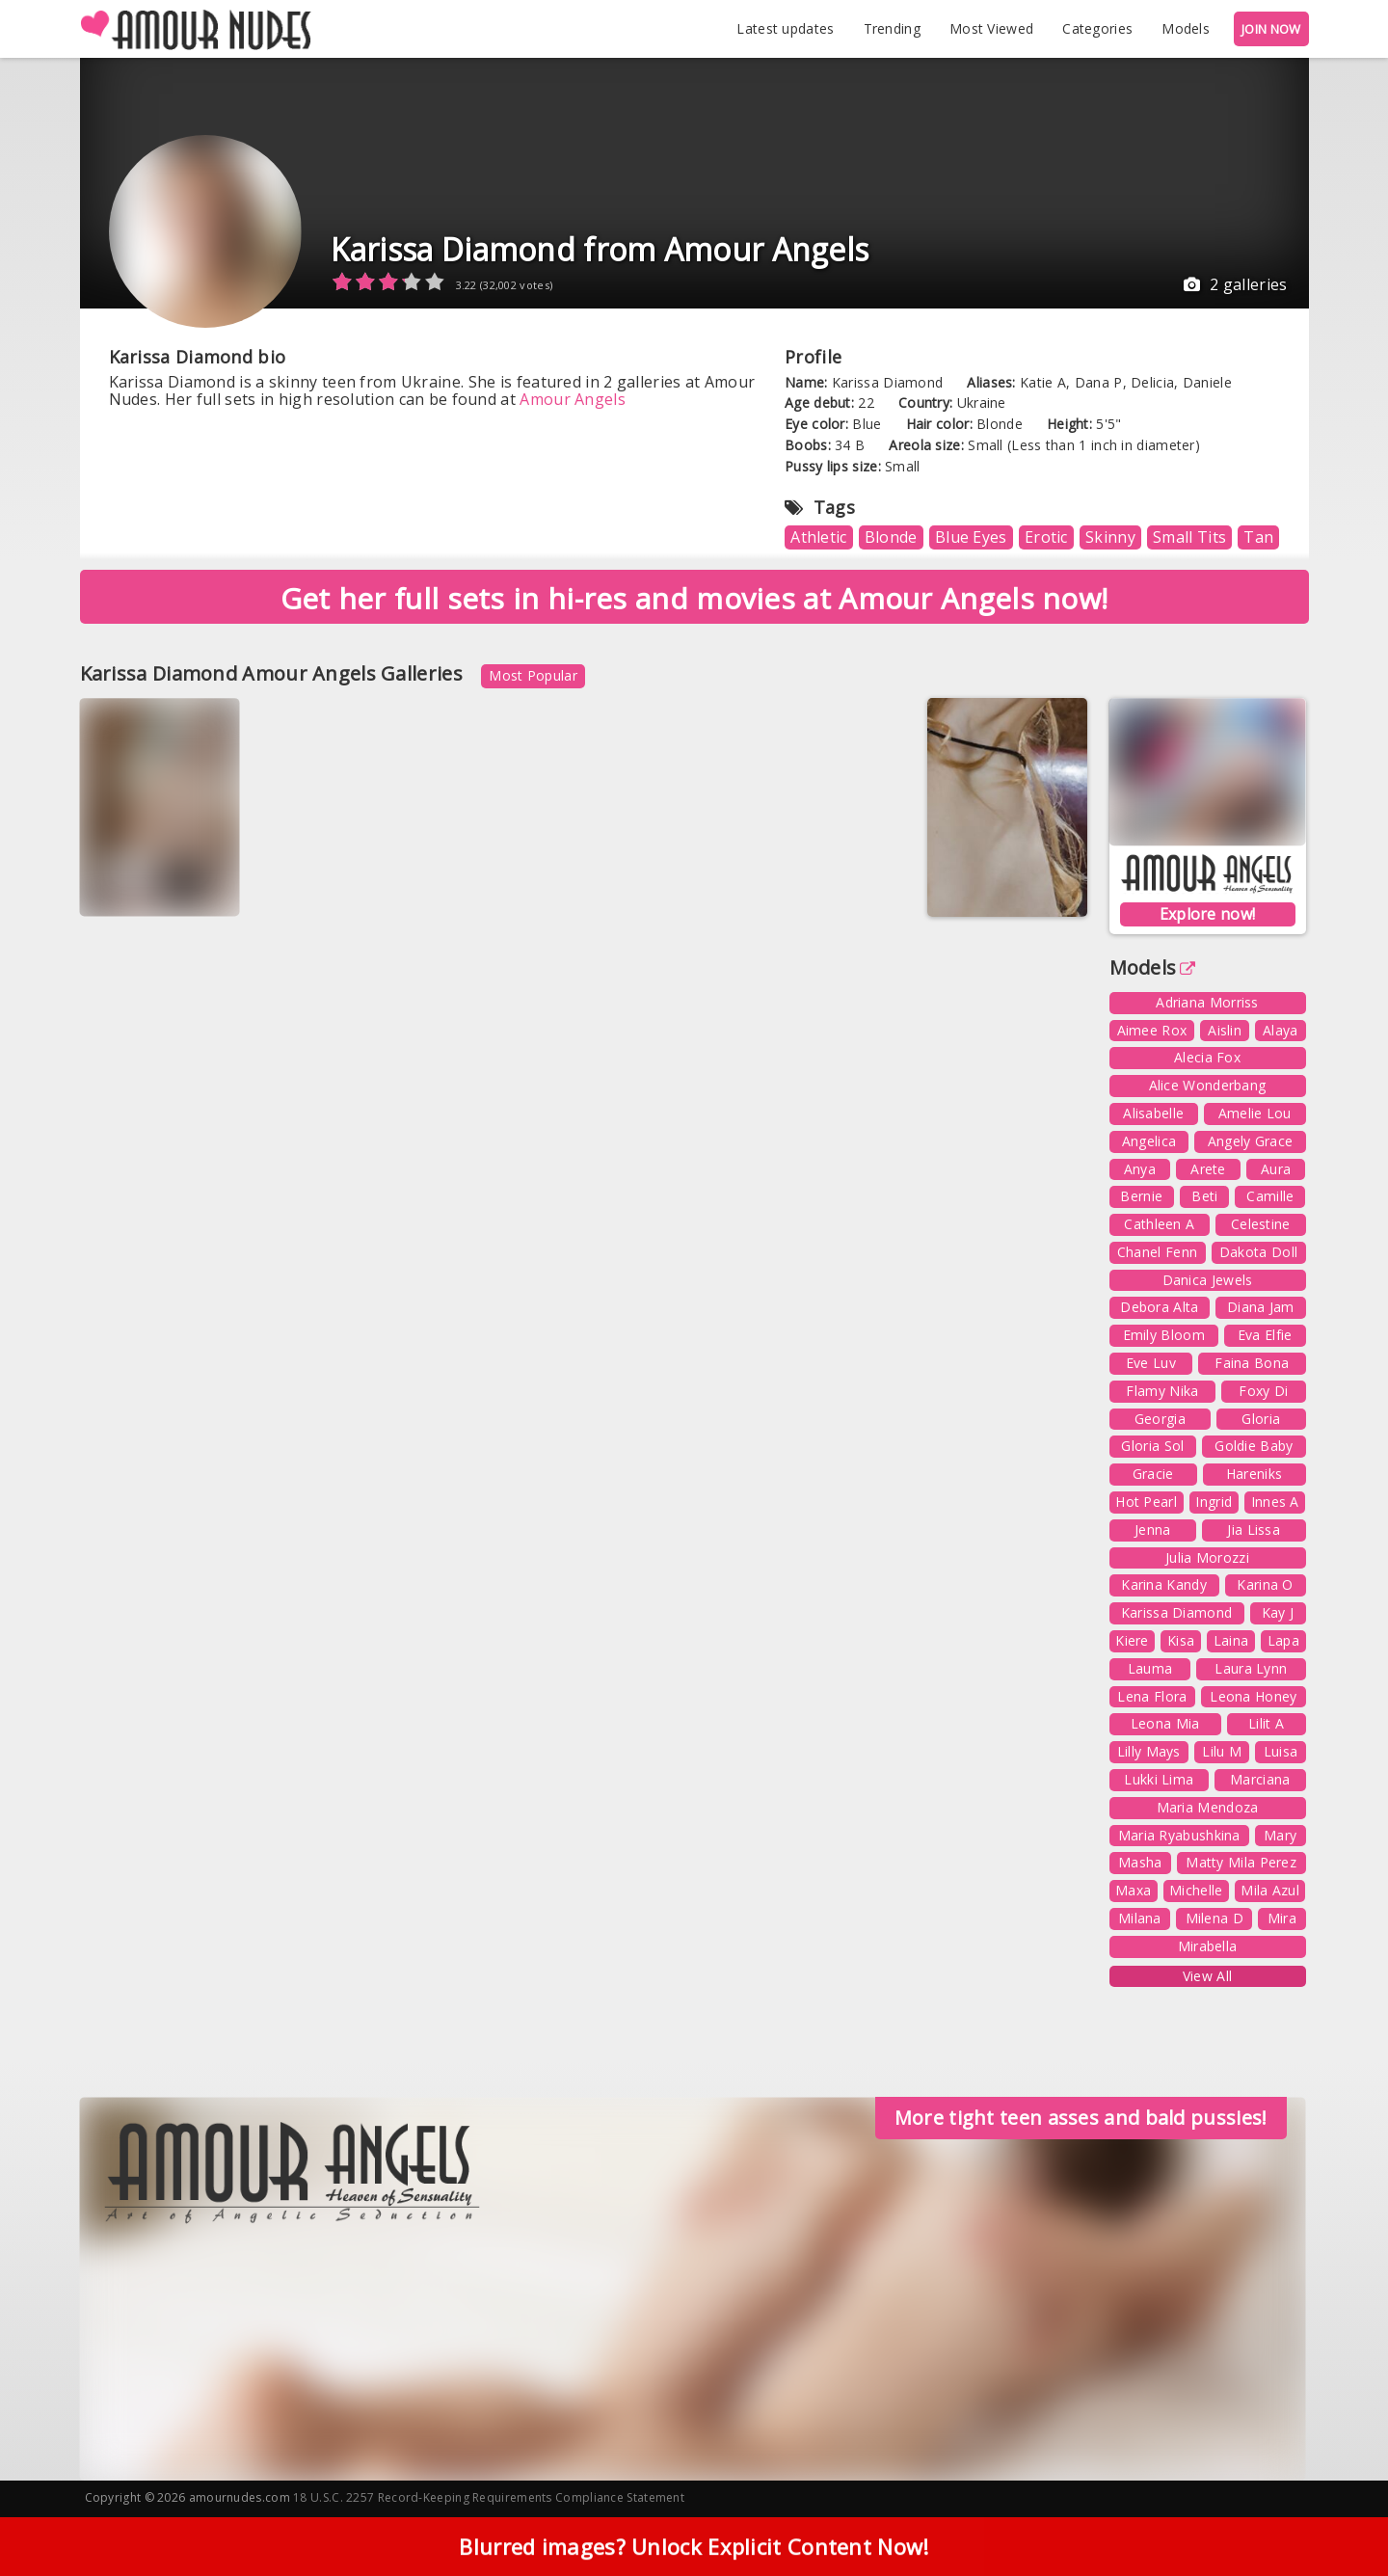 The width and height of the screenshot is (1388, 2576). Describe the element at coordinates (1152, 1030) in the screenshot. I see `Aimee Rox` at that location.